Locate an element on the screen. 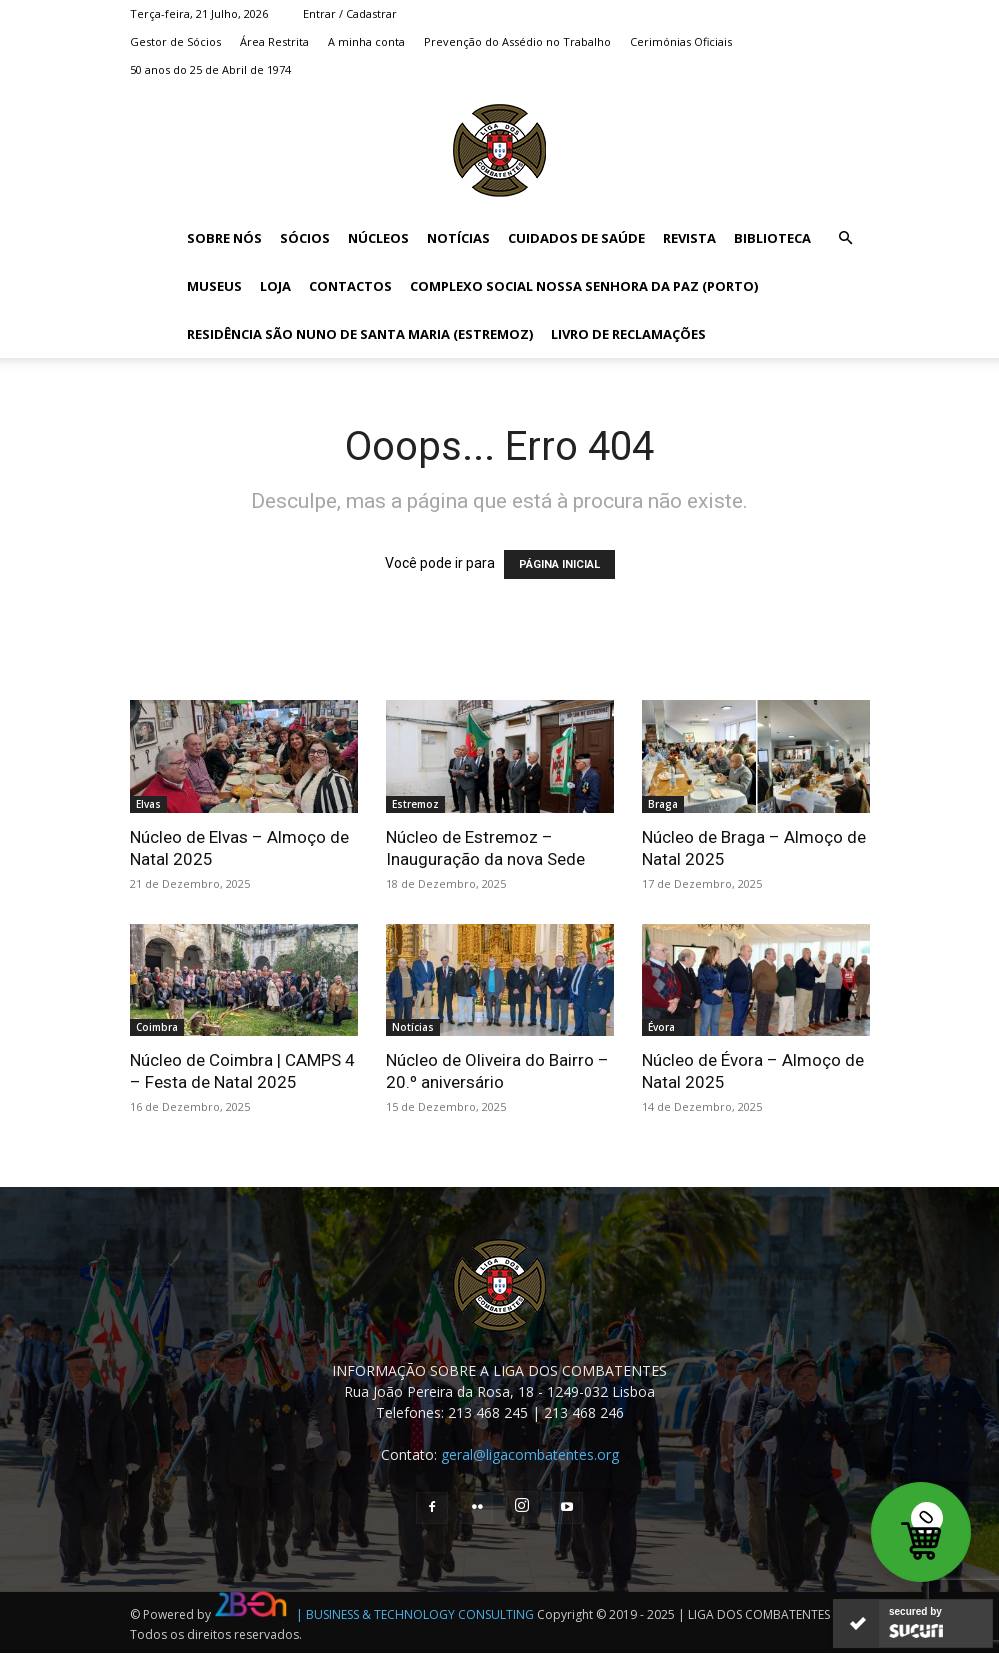  Biblioteca is located at coordinates (772, 238).